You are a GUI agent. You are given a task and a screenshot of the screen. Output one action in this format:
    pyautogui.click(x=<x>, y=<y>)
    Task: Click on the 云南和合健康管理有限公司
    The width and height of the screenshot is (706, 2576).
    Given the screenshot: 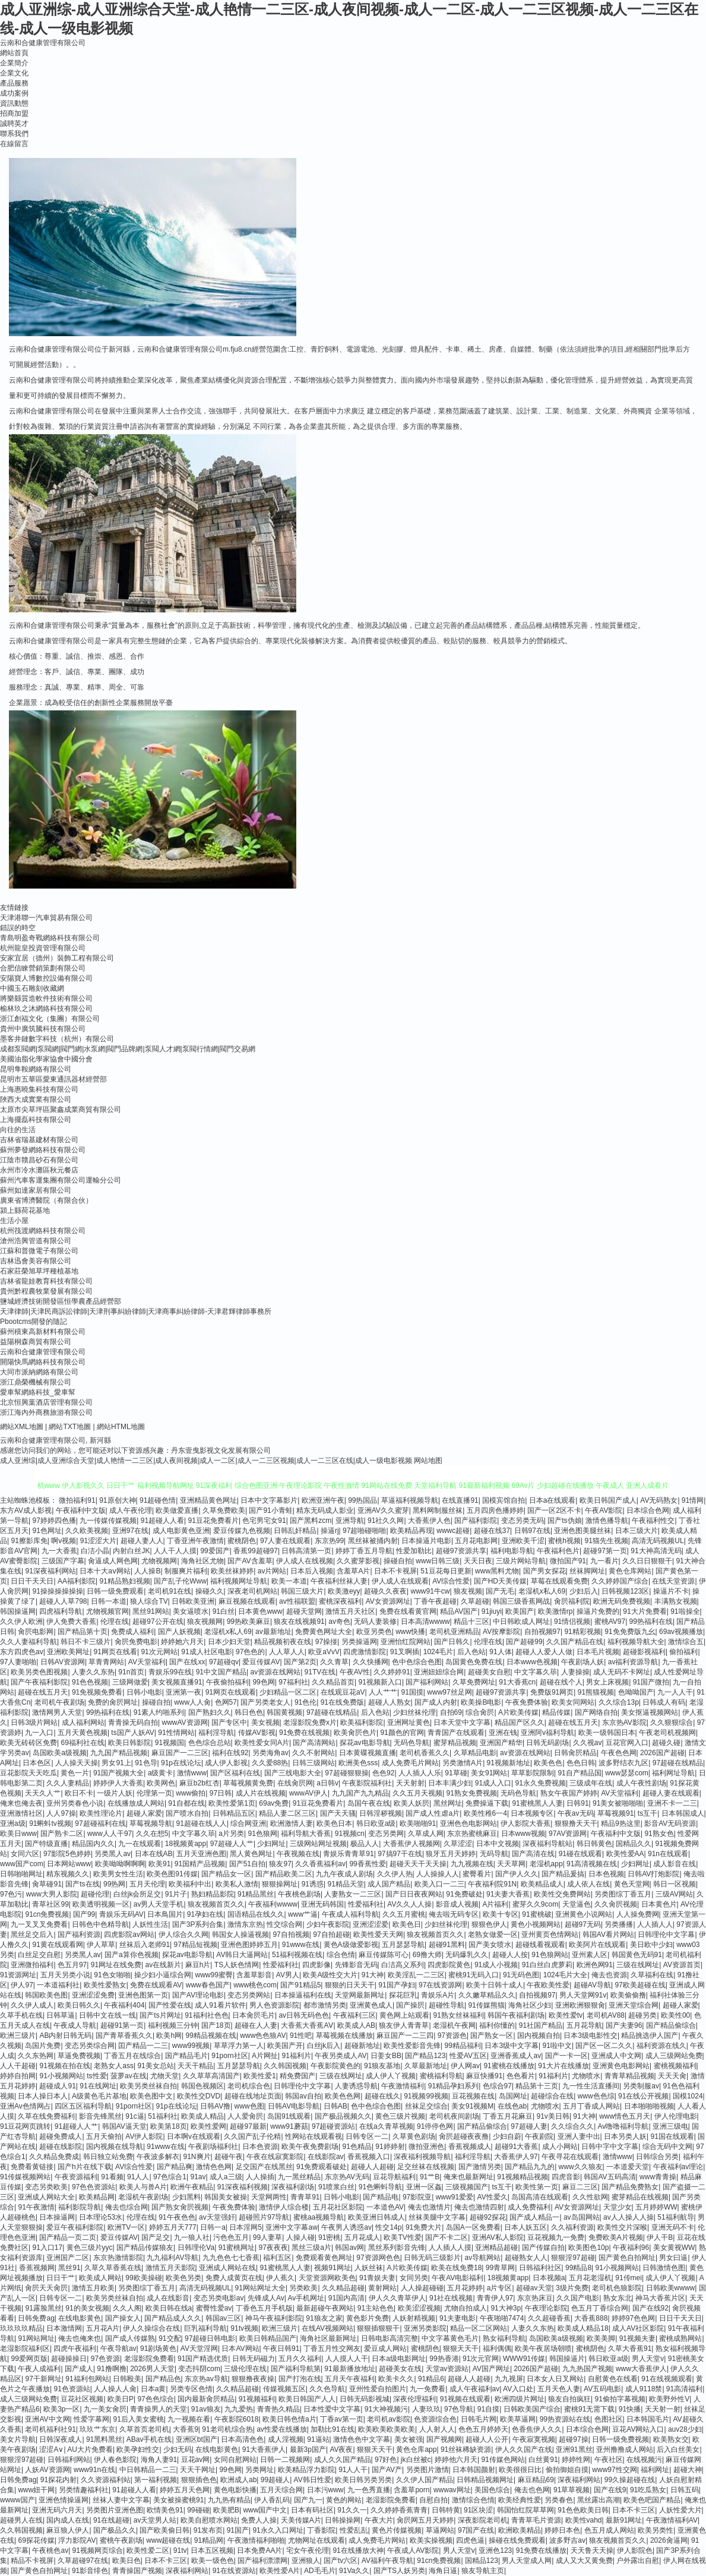 What is the action you would take?
    pyautogui.click(x=43, y=1352)
    